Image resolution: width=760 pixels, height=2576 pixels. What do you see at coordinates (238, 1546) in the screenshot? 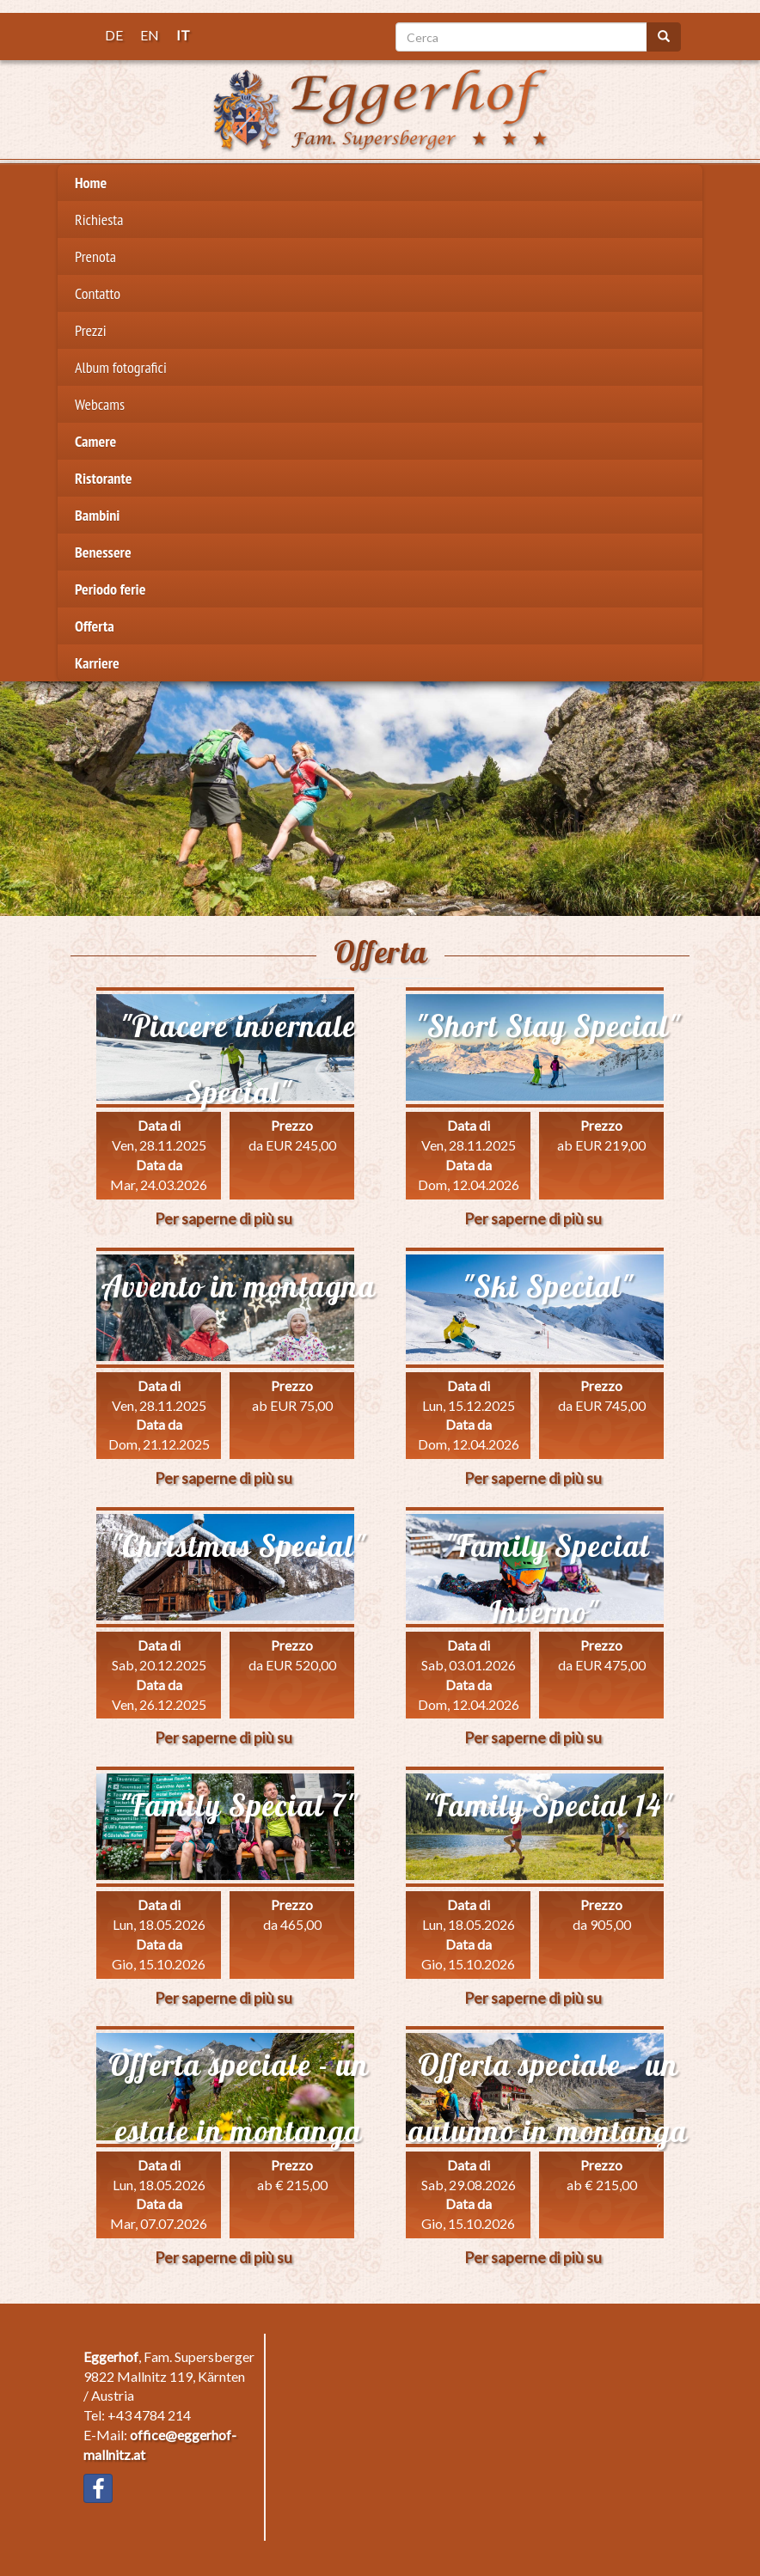
I see `"Christmas Special"` at bounding box center [238, 1546].